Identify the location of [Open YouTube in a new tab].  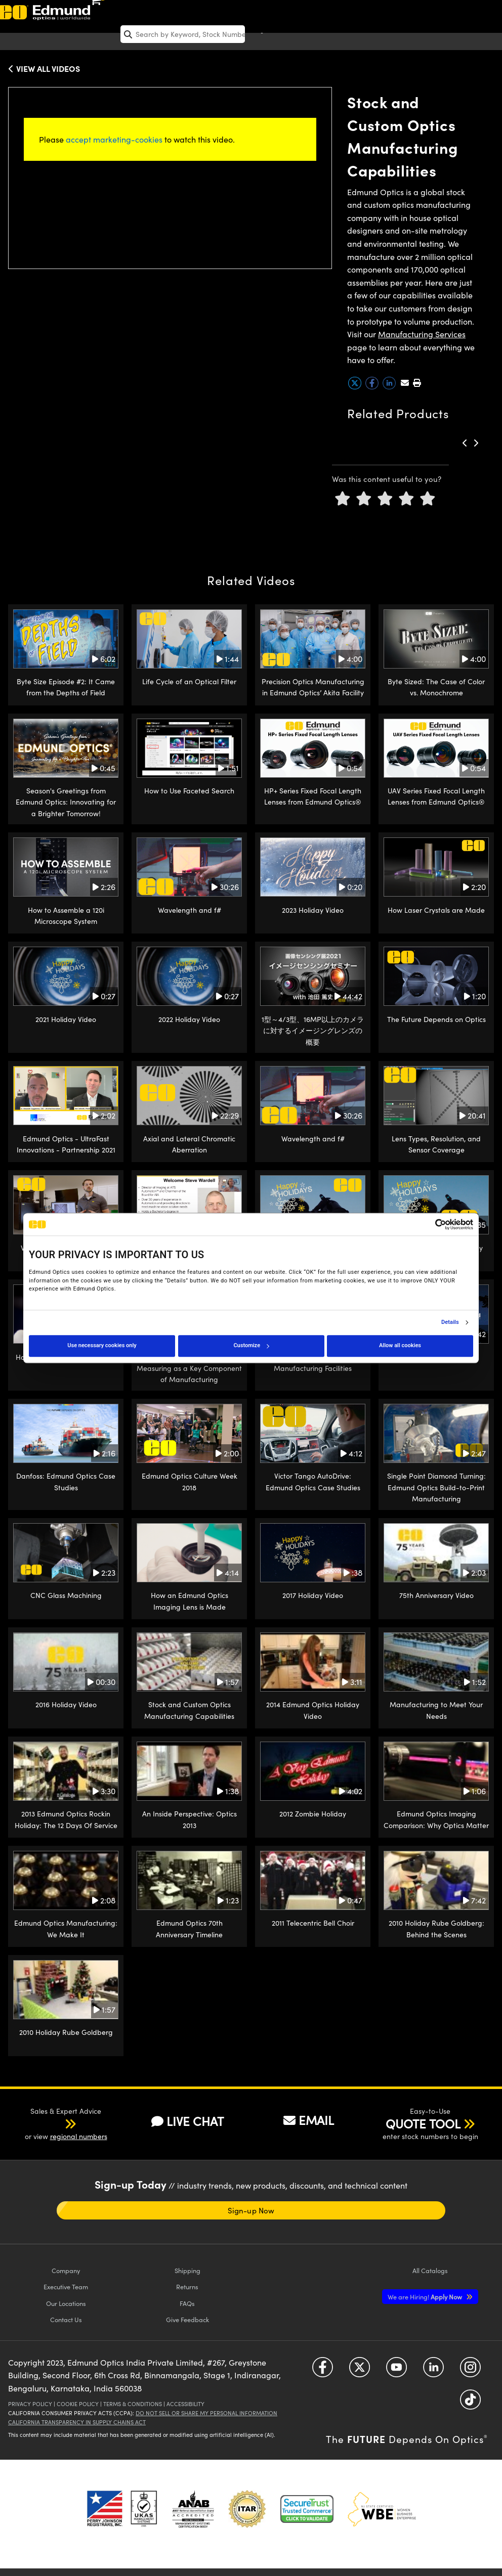
(396, 2370).